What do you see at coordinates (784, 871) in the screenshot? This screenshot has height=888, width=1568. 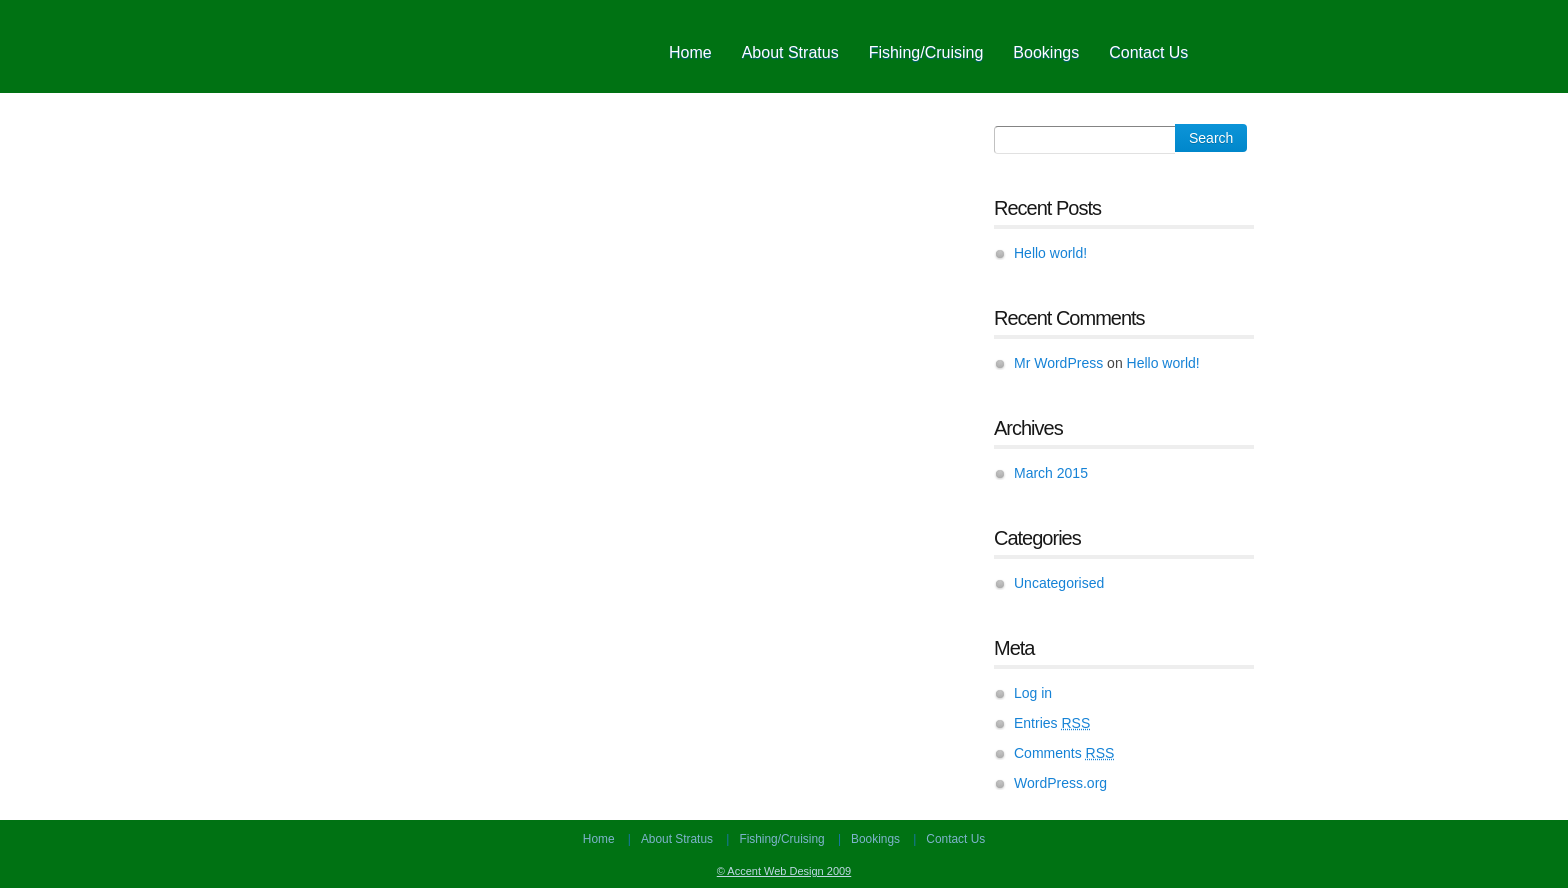 I see `© Accent Web Design 2009` at bounding box center [784, 871].